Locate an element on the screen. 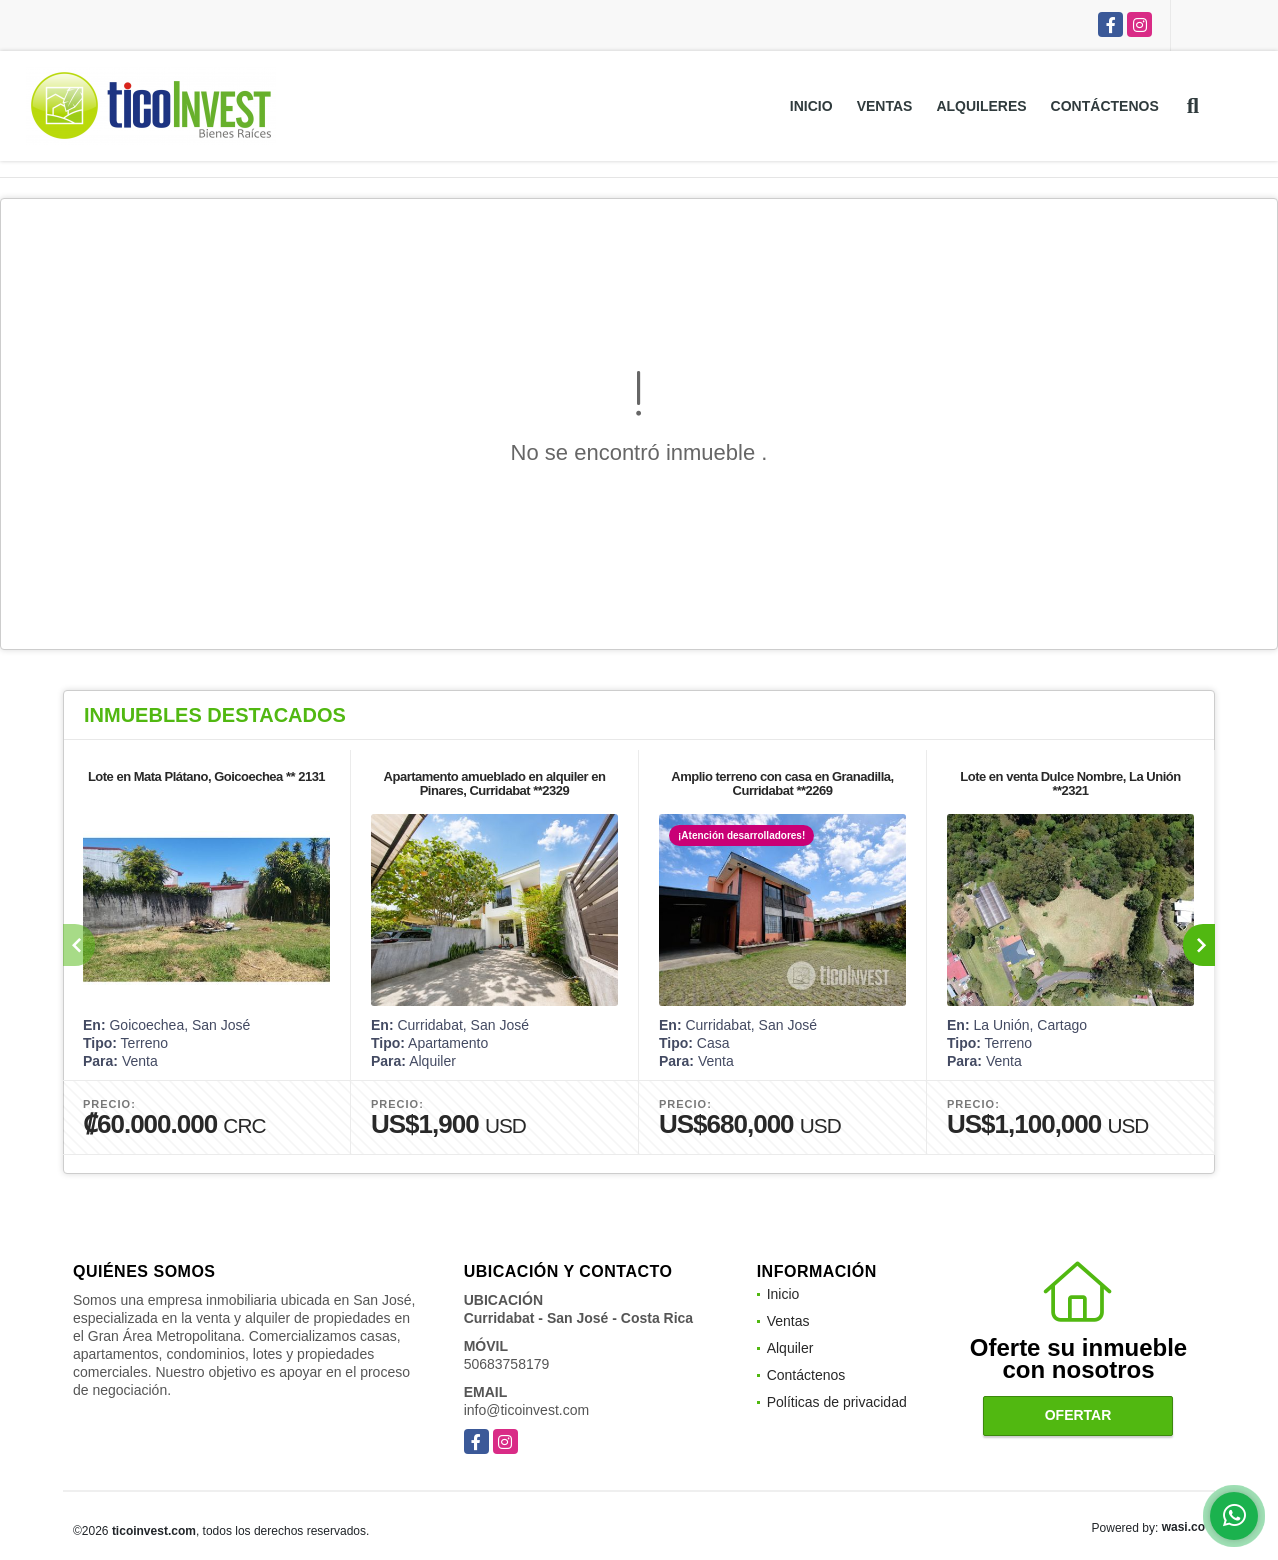  Alquileres is located at coordinates (981, 106).